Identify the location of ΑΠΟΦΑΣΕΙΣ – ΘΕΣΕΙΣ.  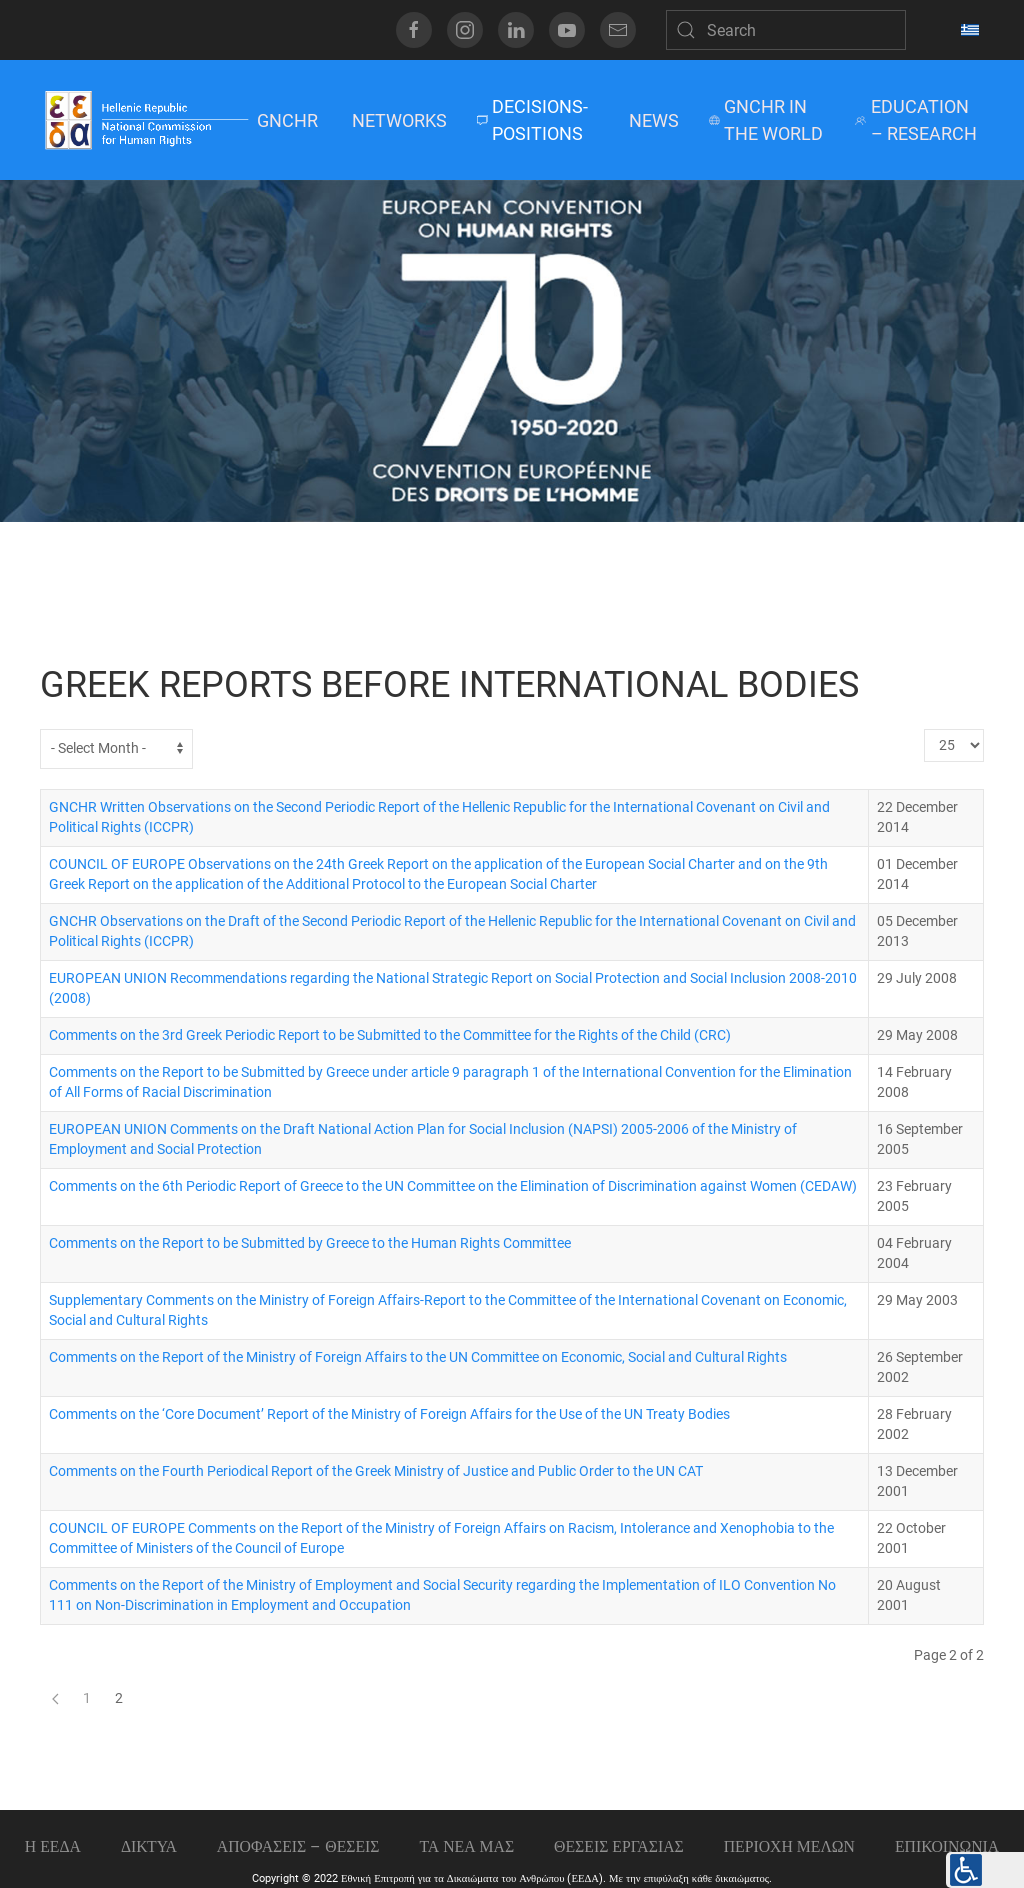
(298, 1846).